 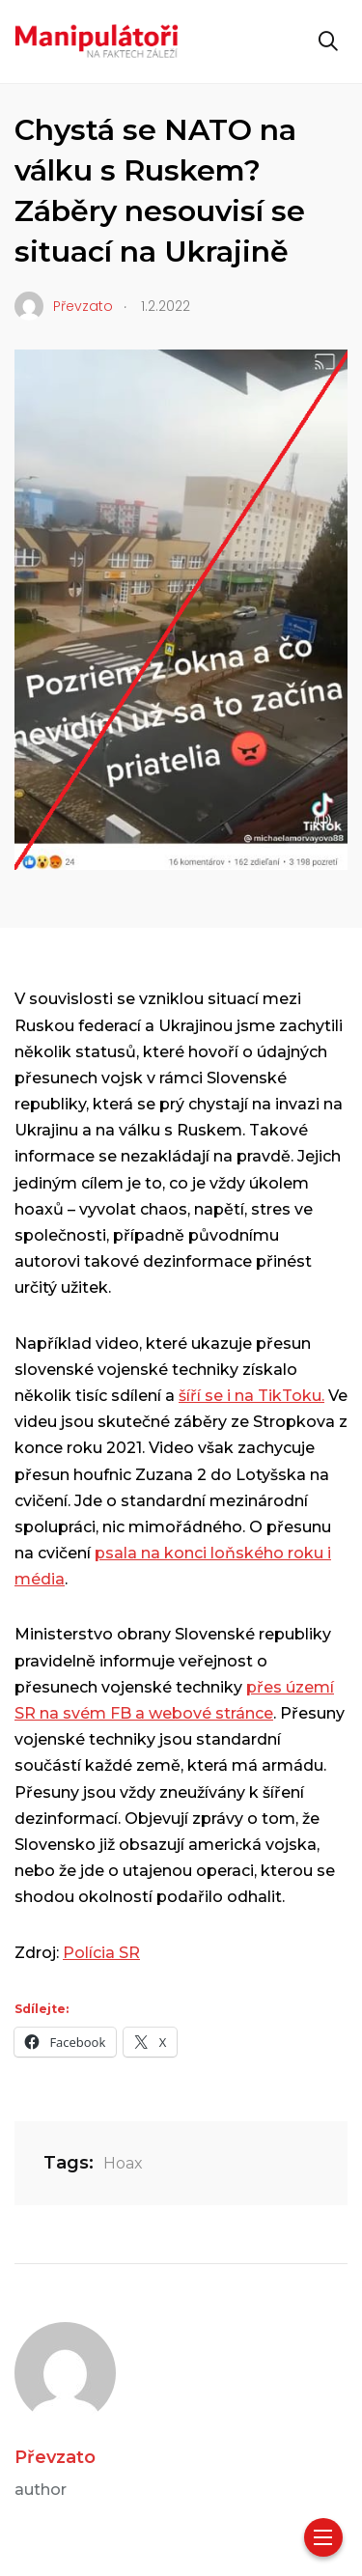 What do you see at coordinates (55, 2457) in the screenshot?
I see `Převzato` at bounding box center [55, 2457].